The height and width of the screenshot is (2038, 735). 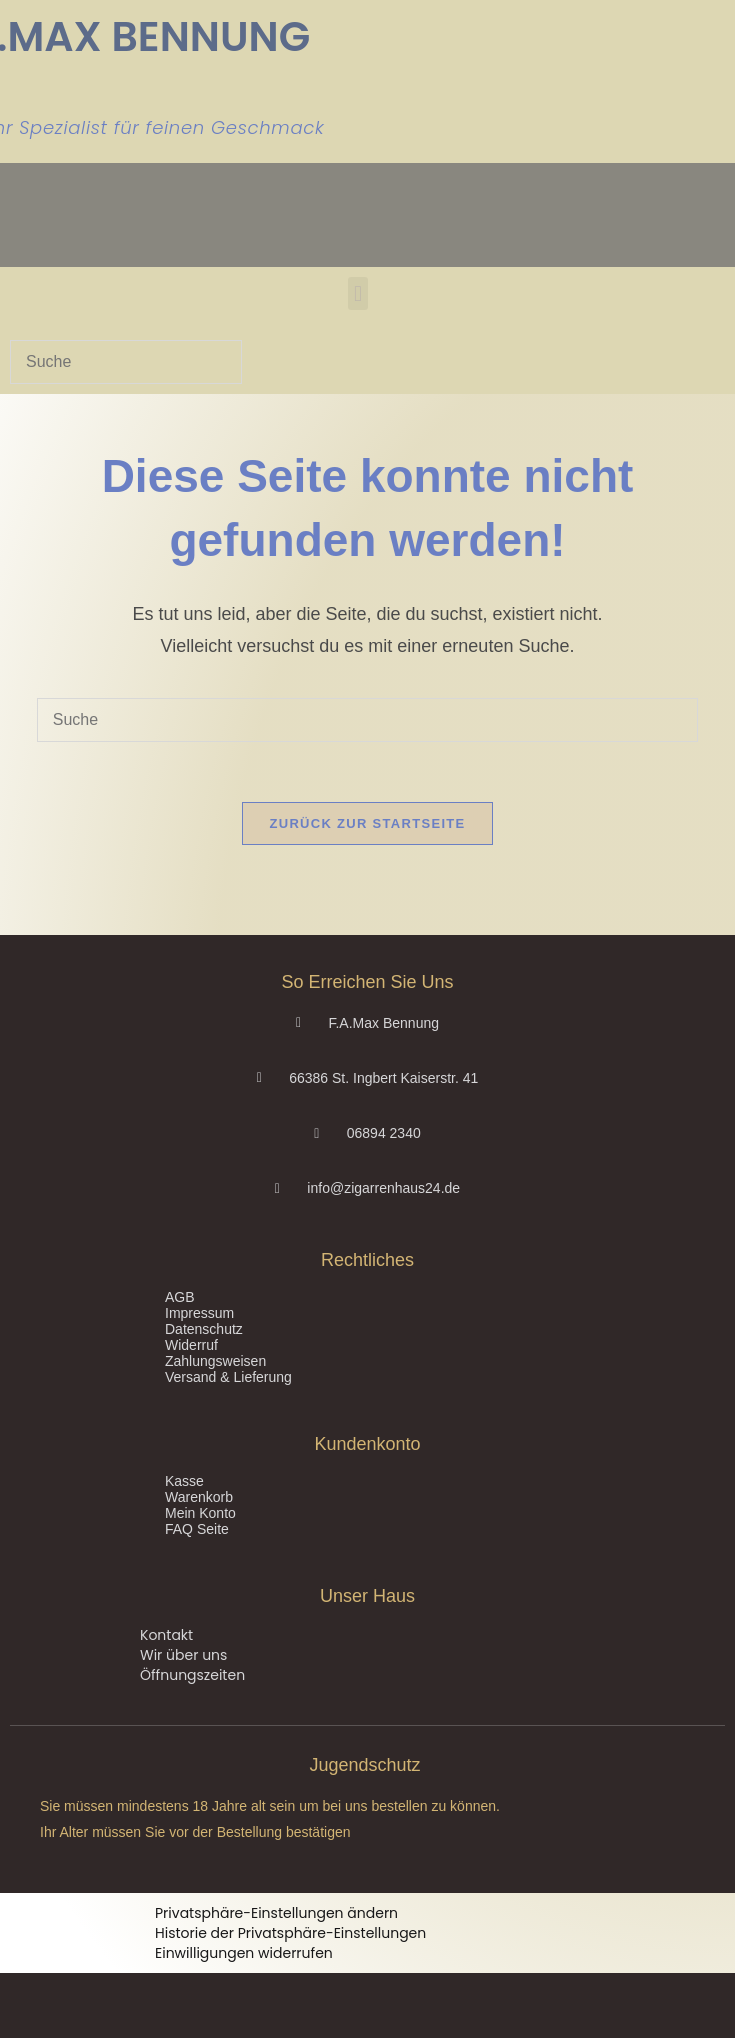 I want to click on FAQ Seite, so click(x=197, y=1529).